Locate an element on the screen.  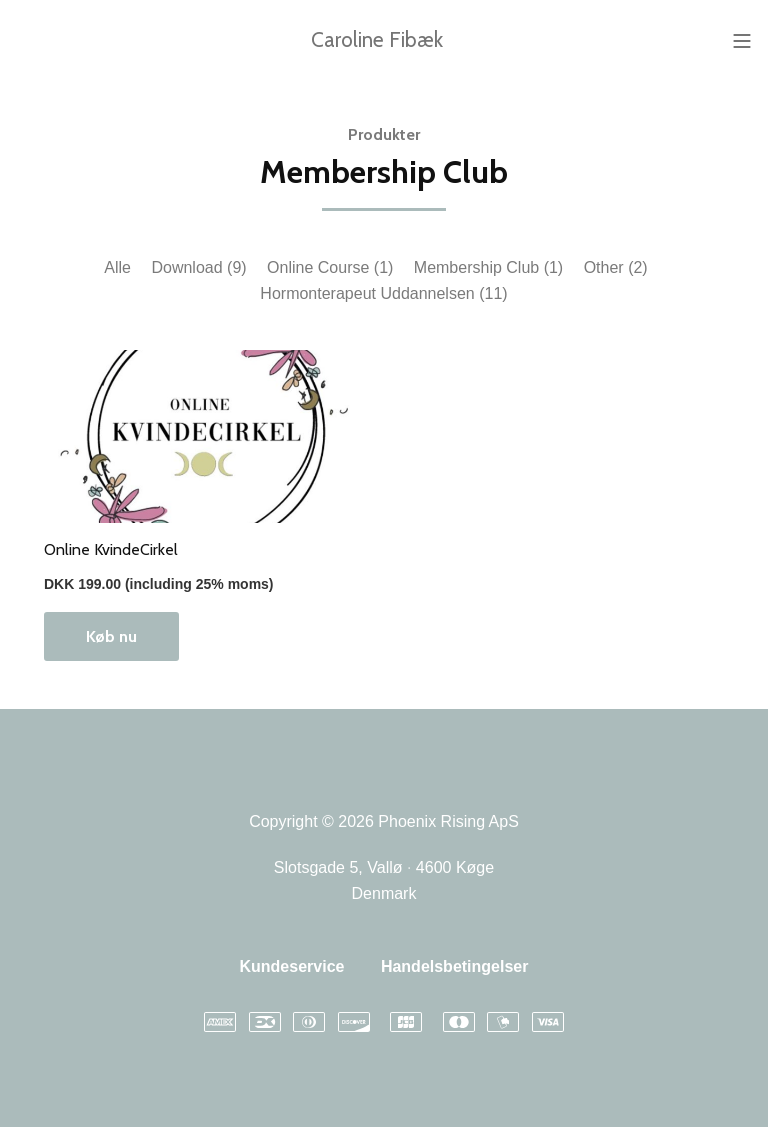
Other is located at coordinates (616, 267).